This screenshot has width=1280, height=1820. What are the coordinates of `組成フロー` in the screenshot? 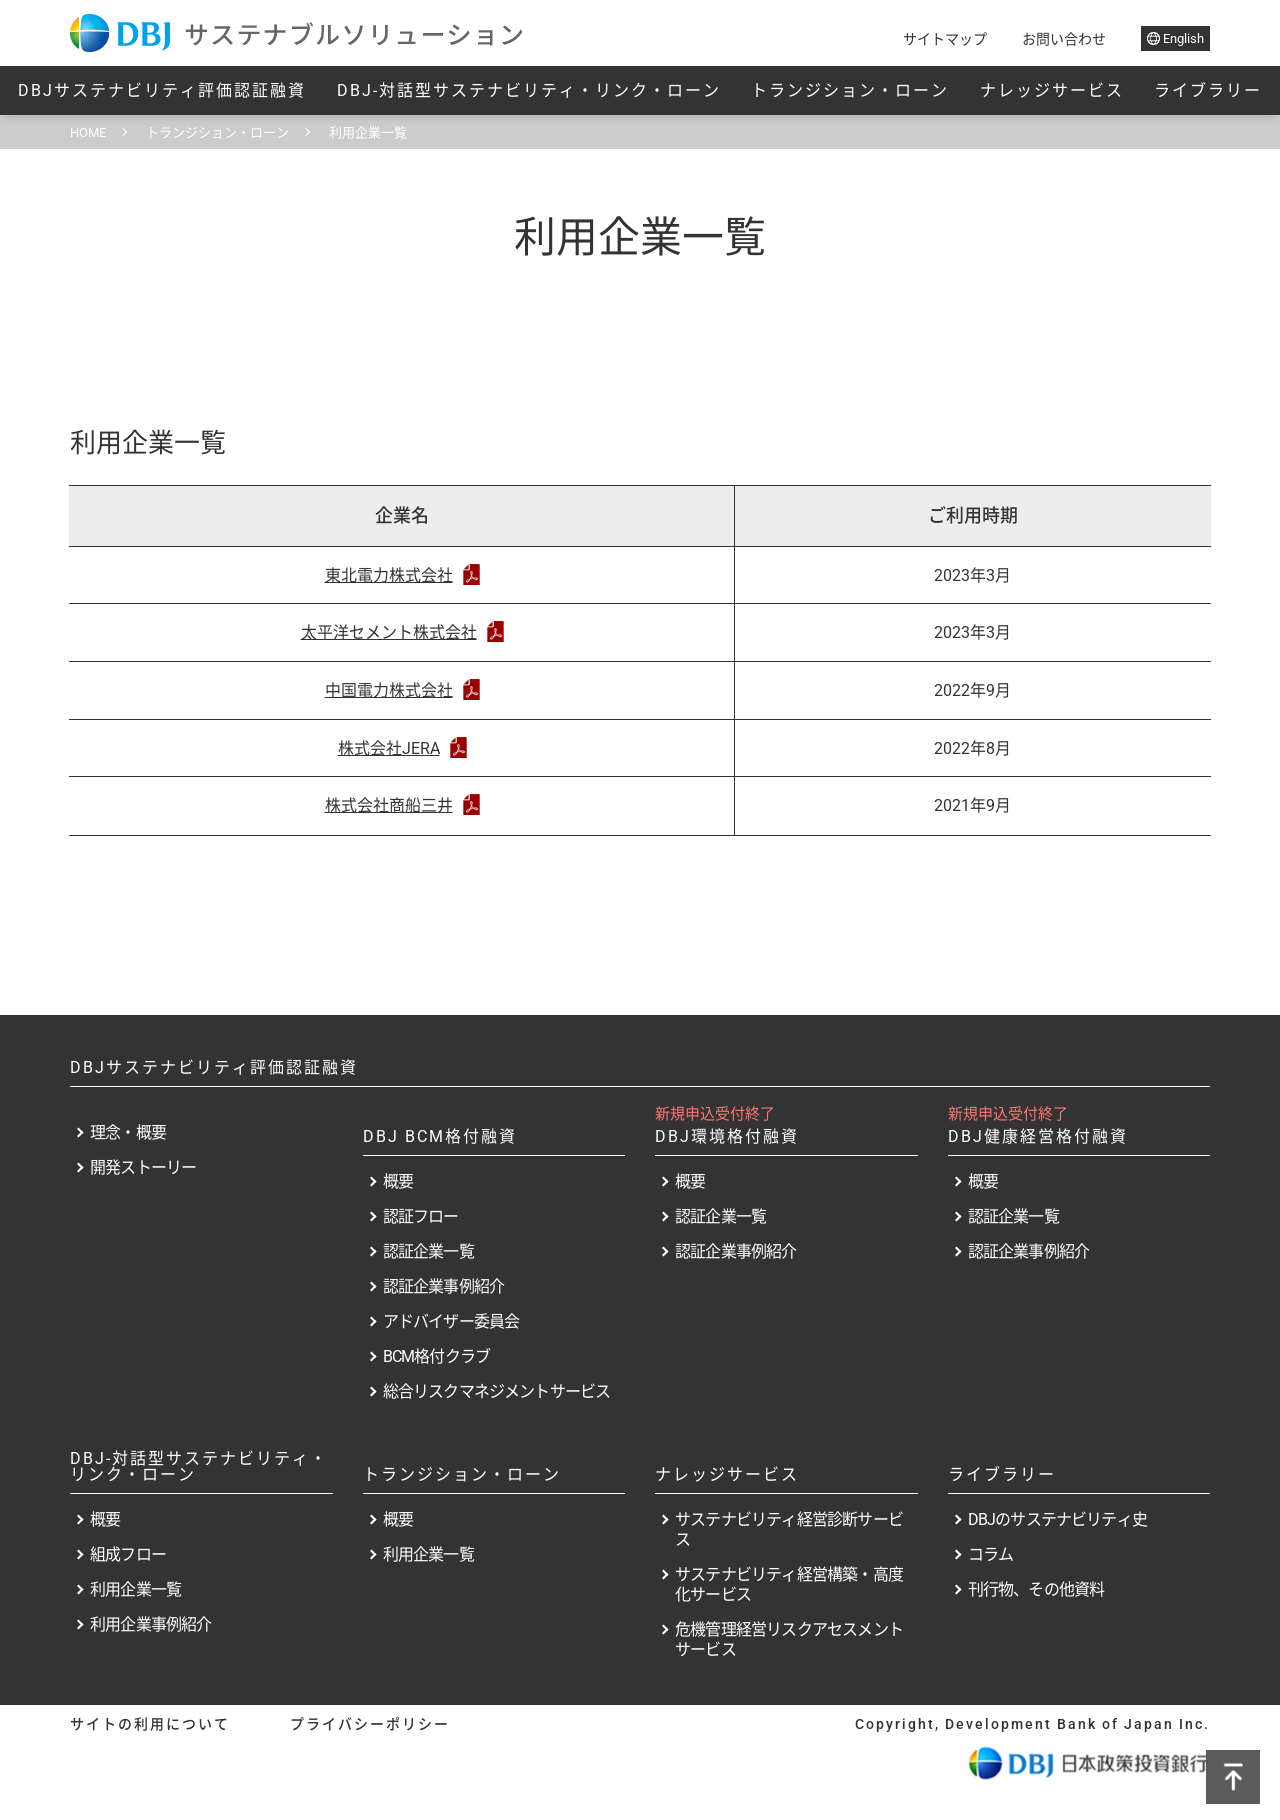 It's located at (128, 1554).